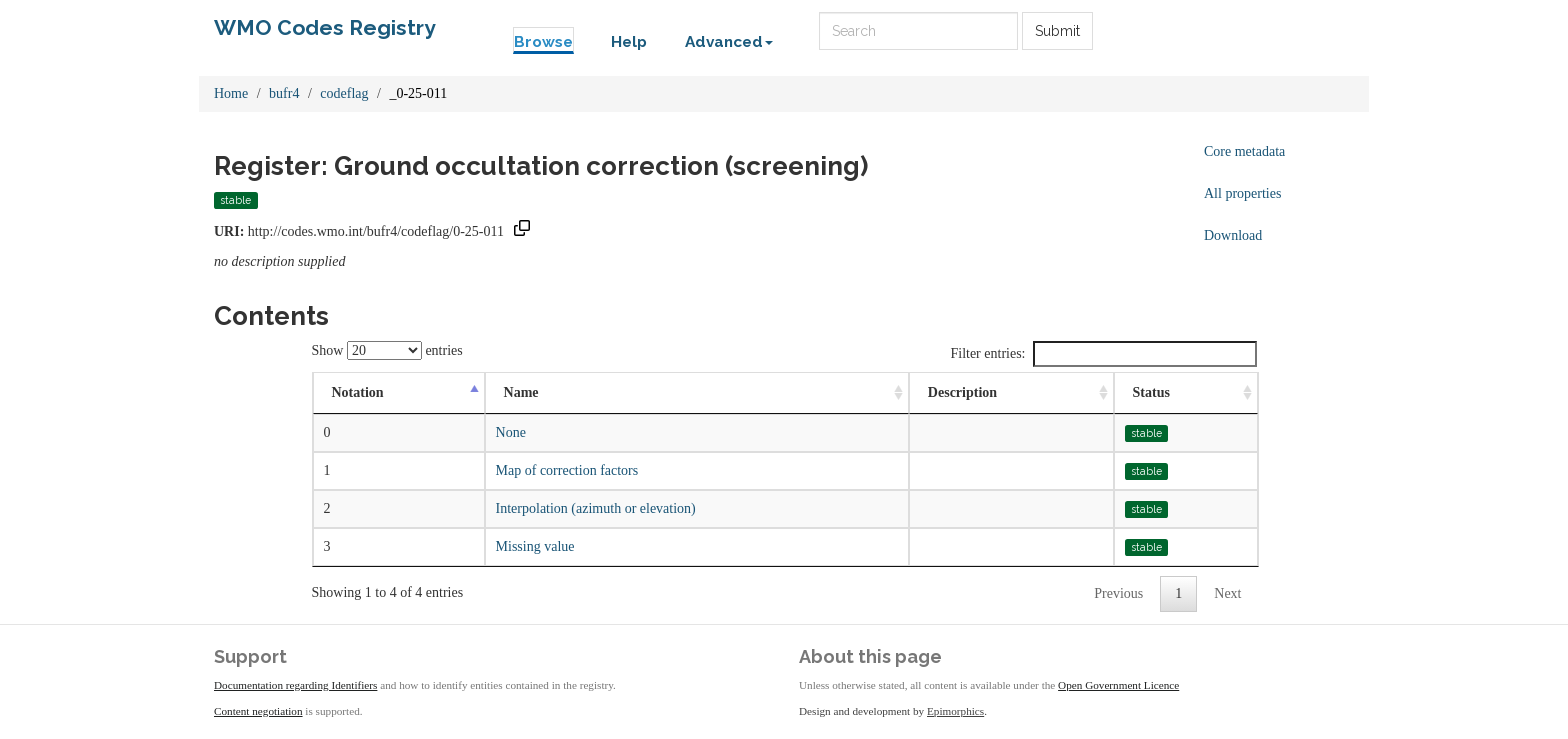 The height and width of the screenshot is (739, 1568). What do you see at coordinates (1118, 593) in the screenshot?
I see `Previous` at bounding box center [1118, 593].